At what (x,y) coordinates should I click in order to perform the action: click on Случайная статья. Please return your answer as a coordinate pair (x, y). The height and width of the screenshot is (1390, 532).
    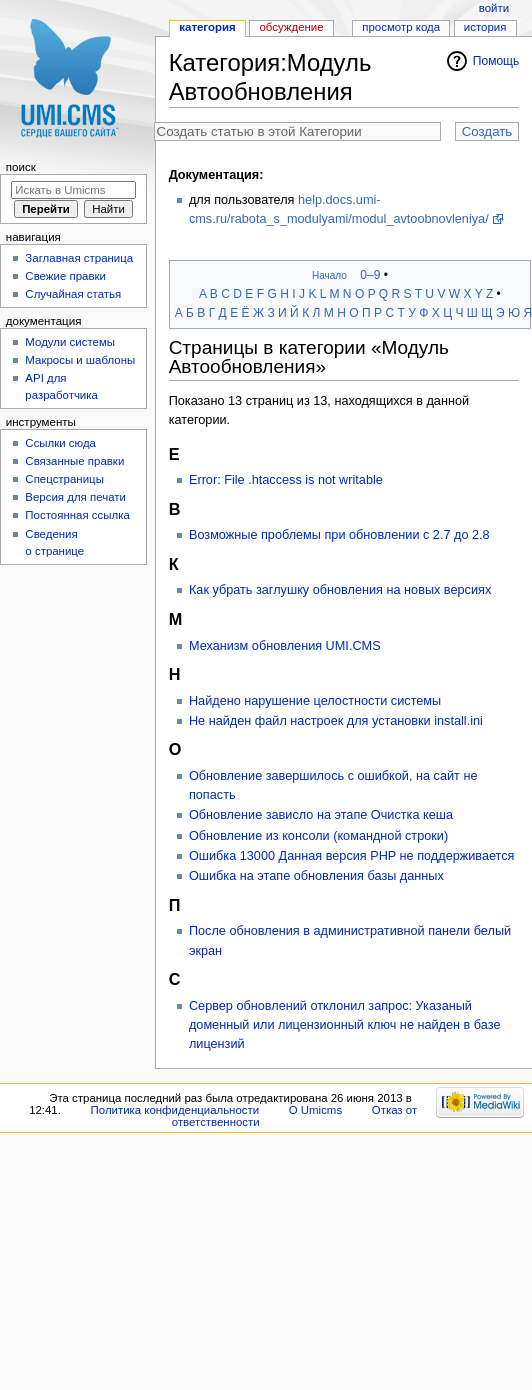
    Looking at the image, I should click on (73, 294).